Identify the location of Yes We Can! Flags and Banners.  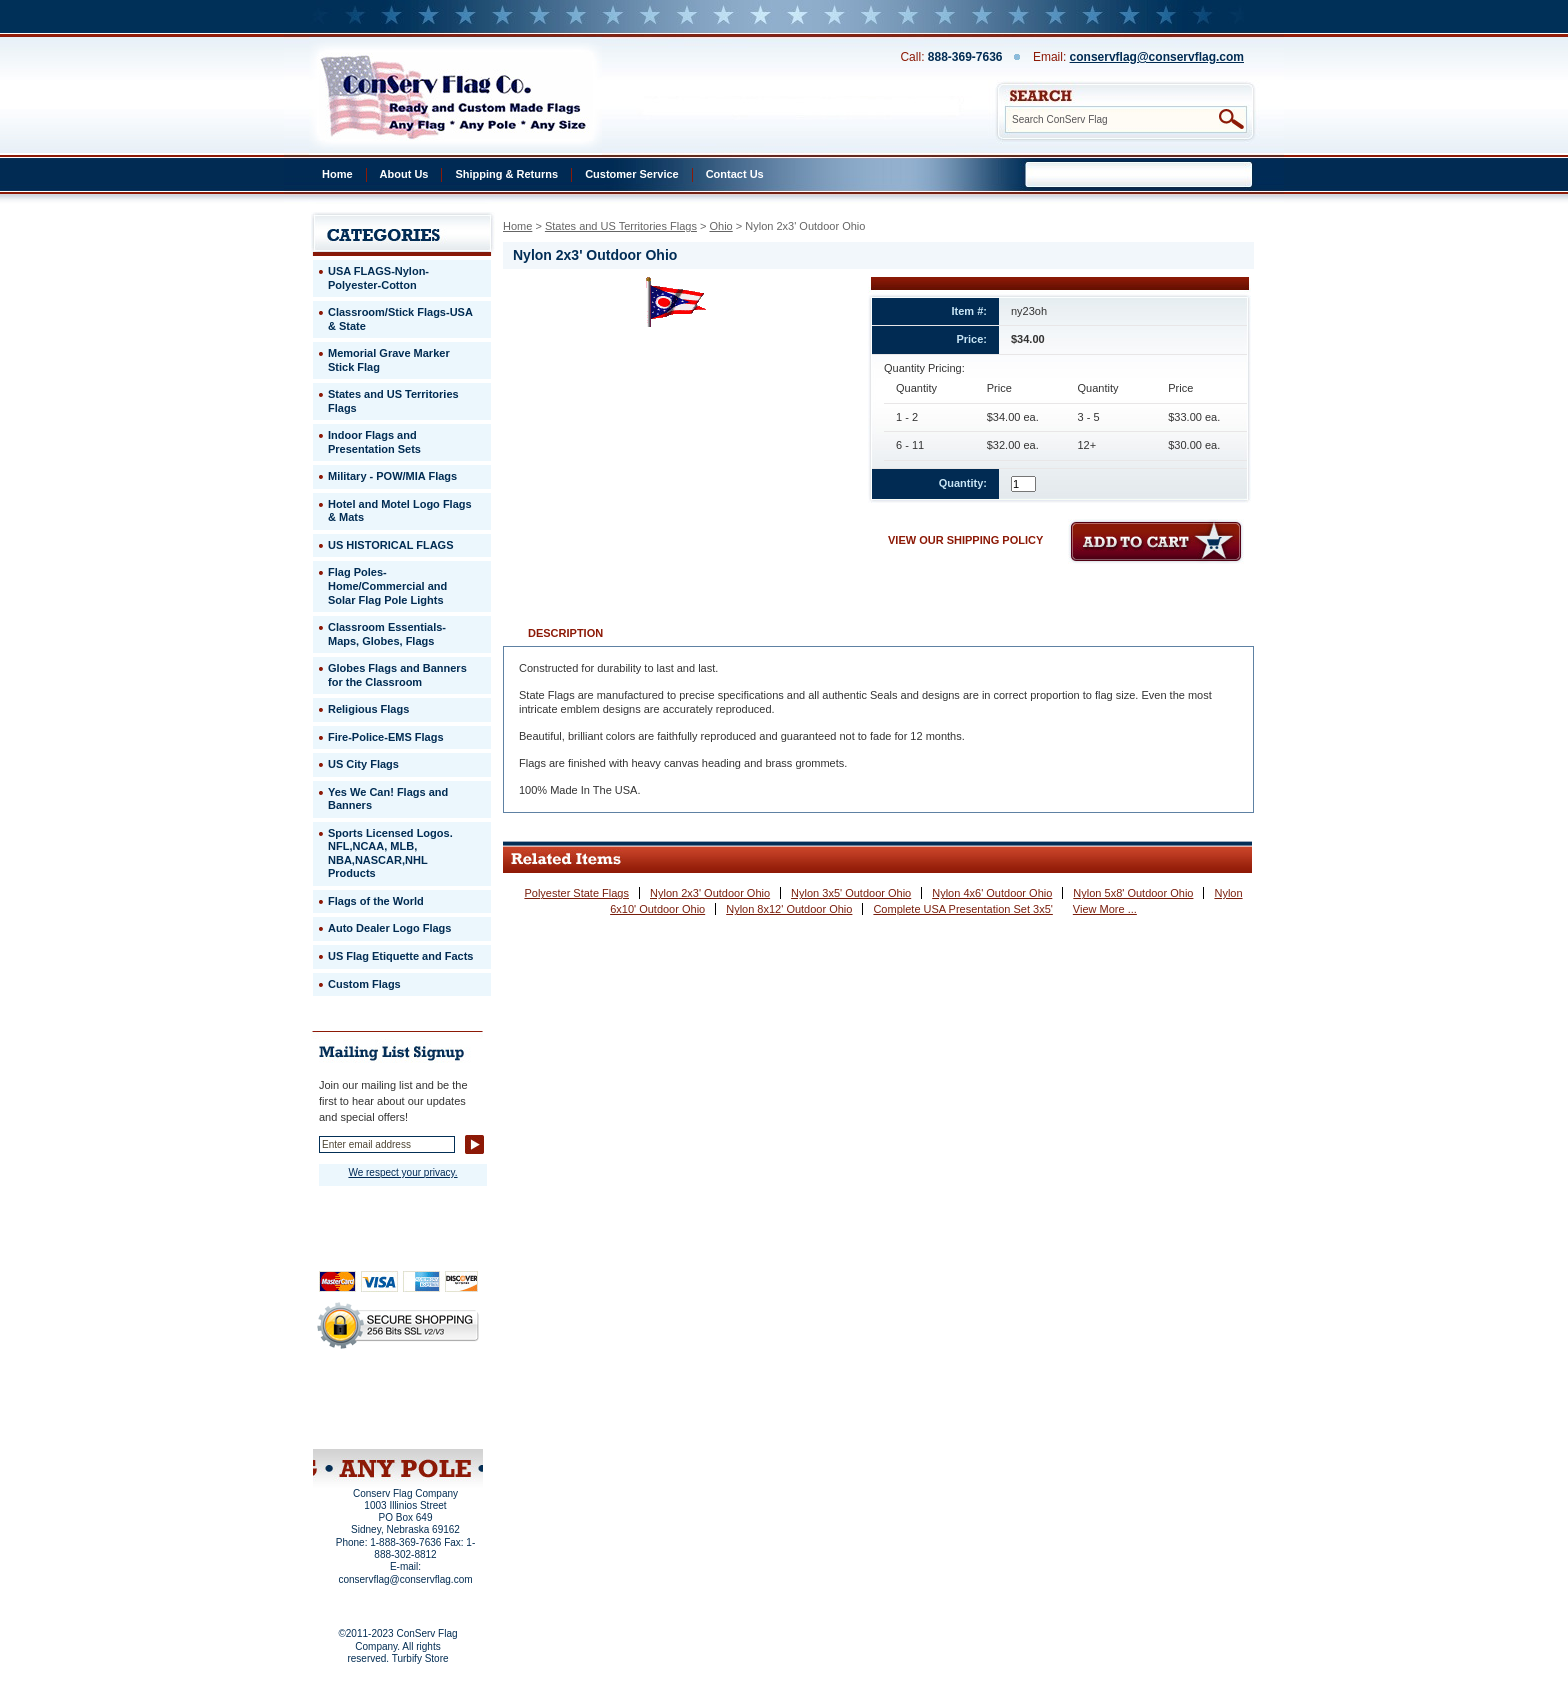
(388, 799).